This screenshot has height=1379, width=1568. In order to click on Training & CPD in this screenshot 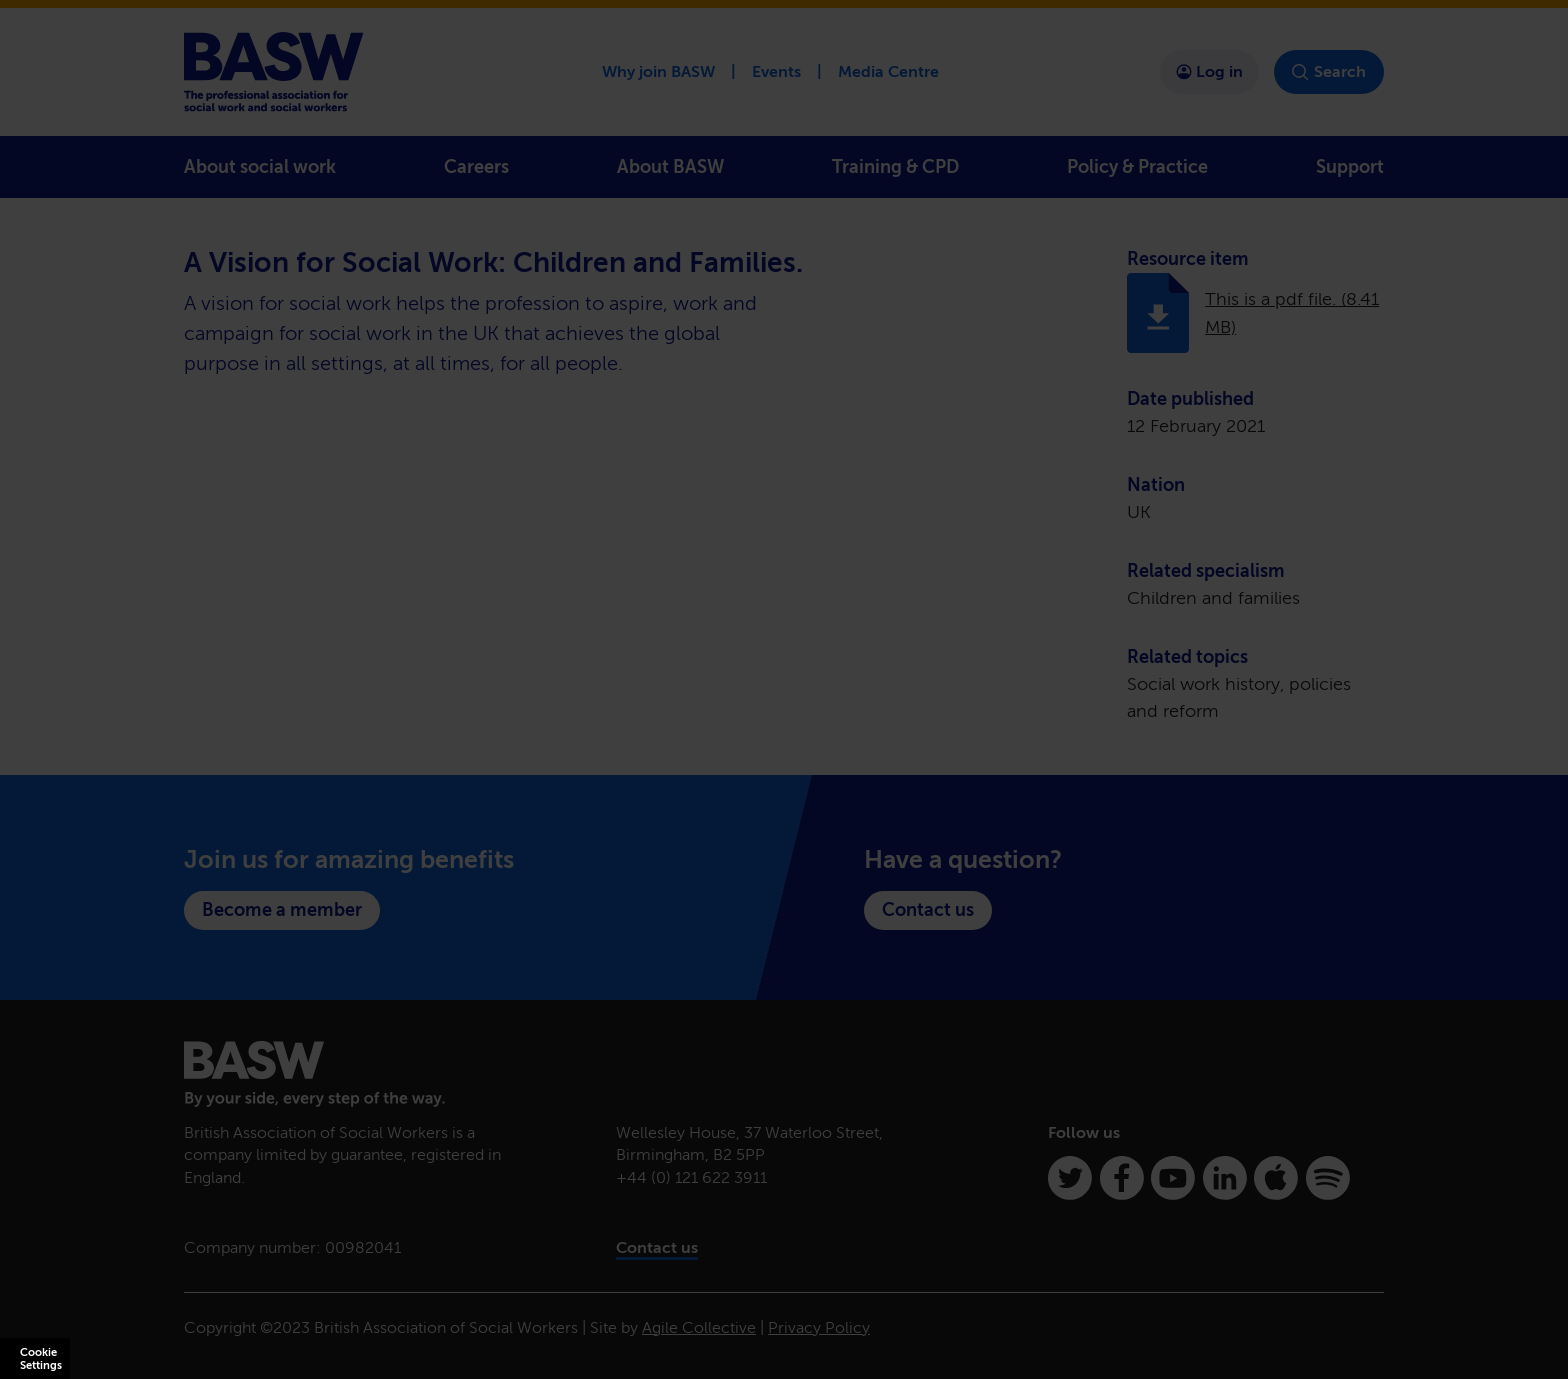, I will do `click(895, 167)`.